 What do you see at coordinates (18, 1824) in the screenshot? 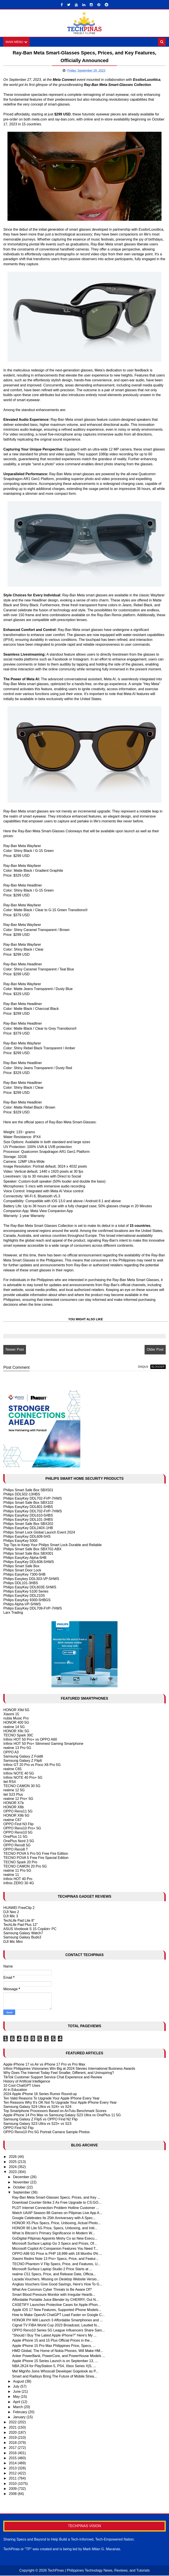
I see `OPPO Find N3 Flip` at bounding box center [18, 1824].